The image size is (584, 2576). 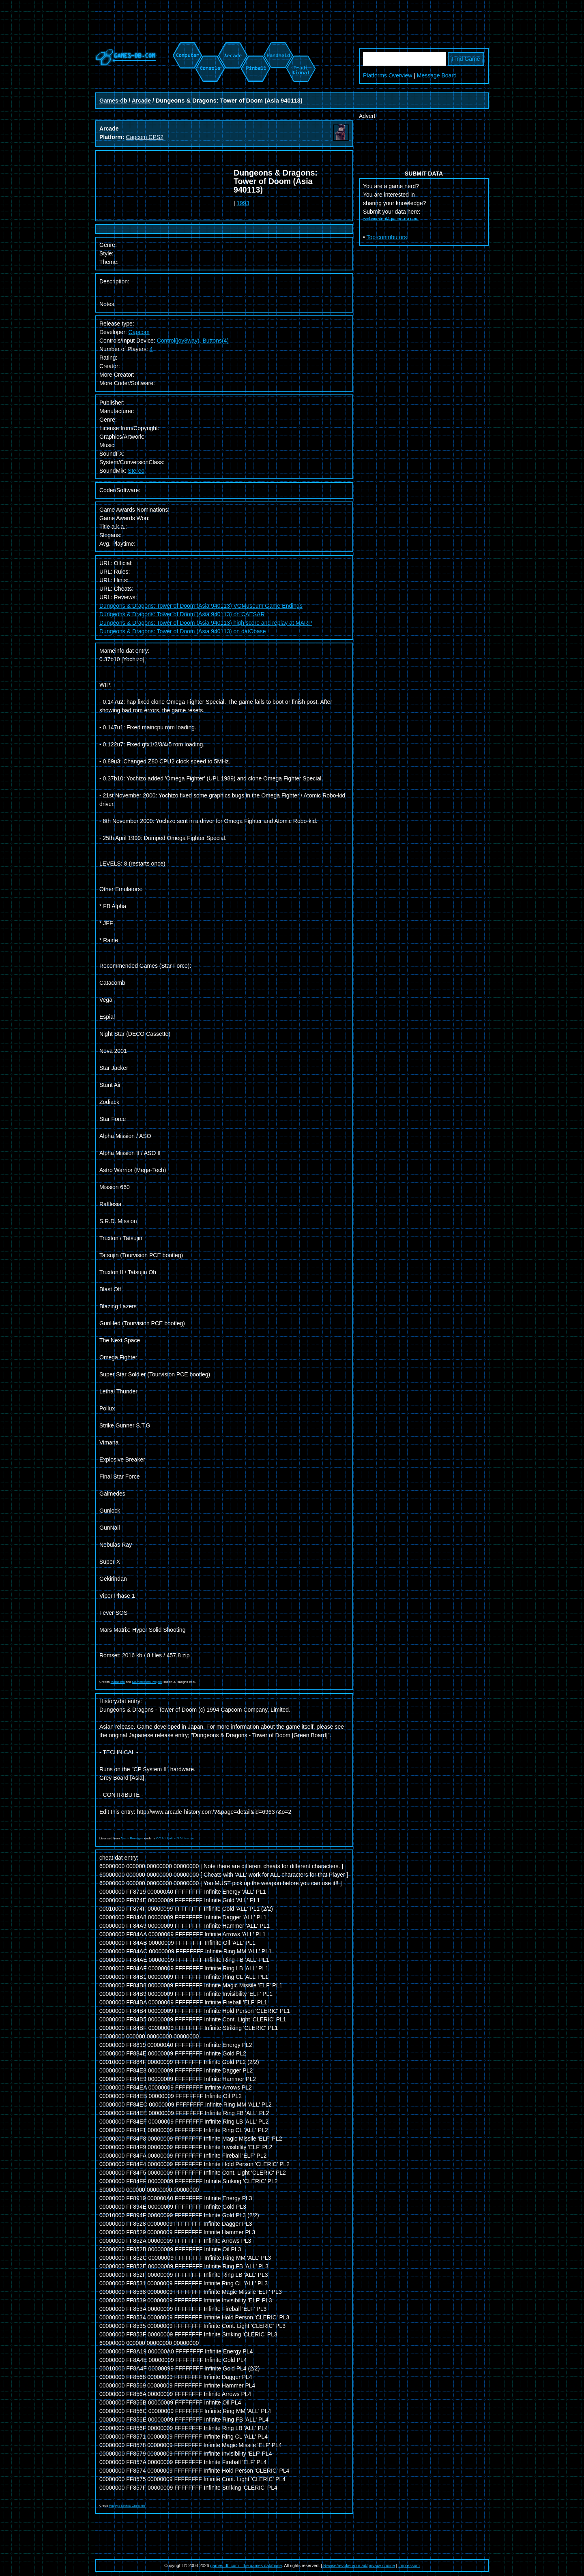 I want to click on Capcom, so click(x=139, y=332).